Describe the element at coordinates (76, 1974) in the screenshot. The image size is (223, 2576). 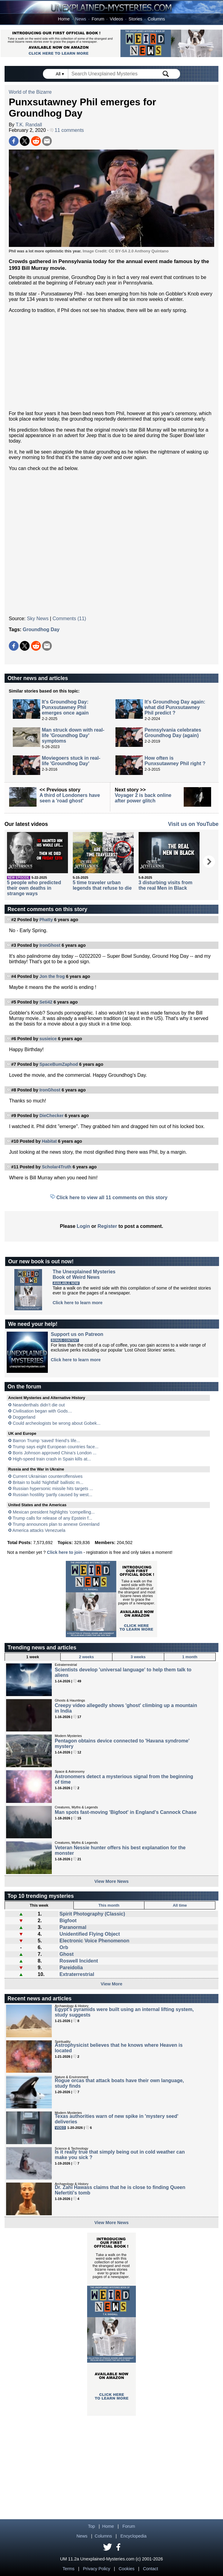
I see `Extraterrestrial` at that location.